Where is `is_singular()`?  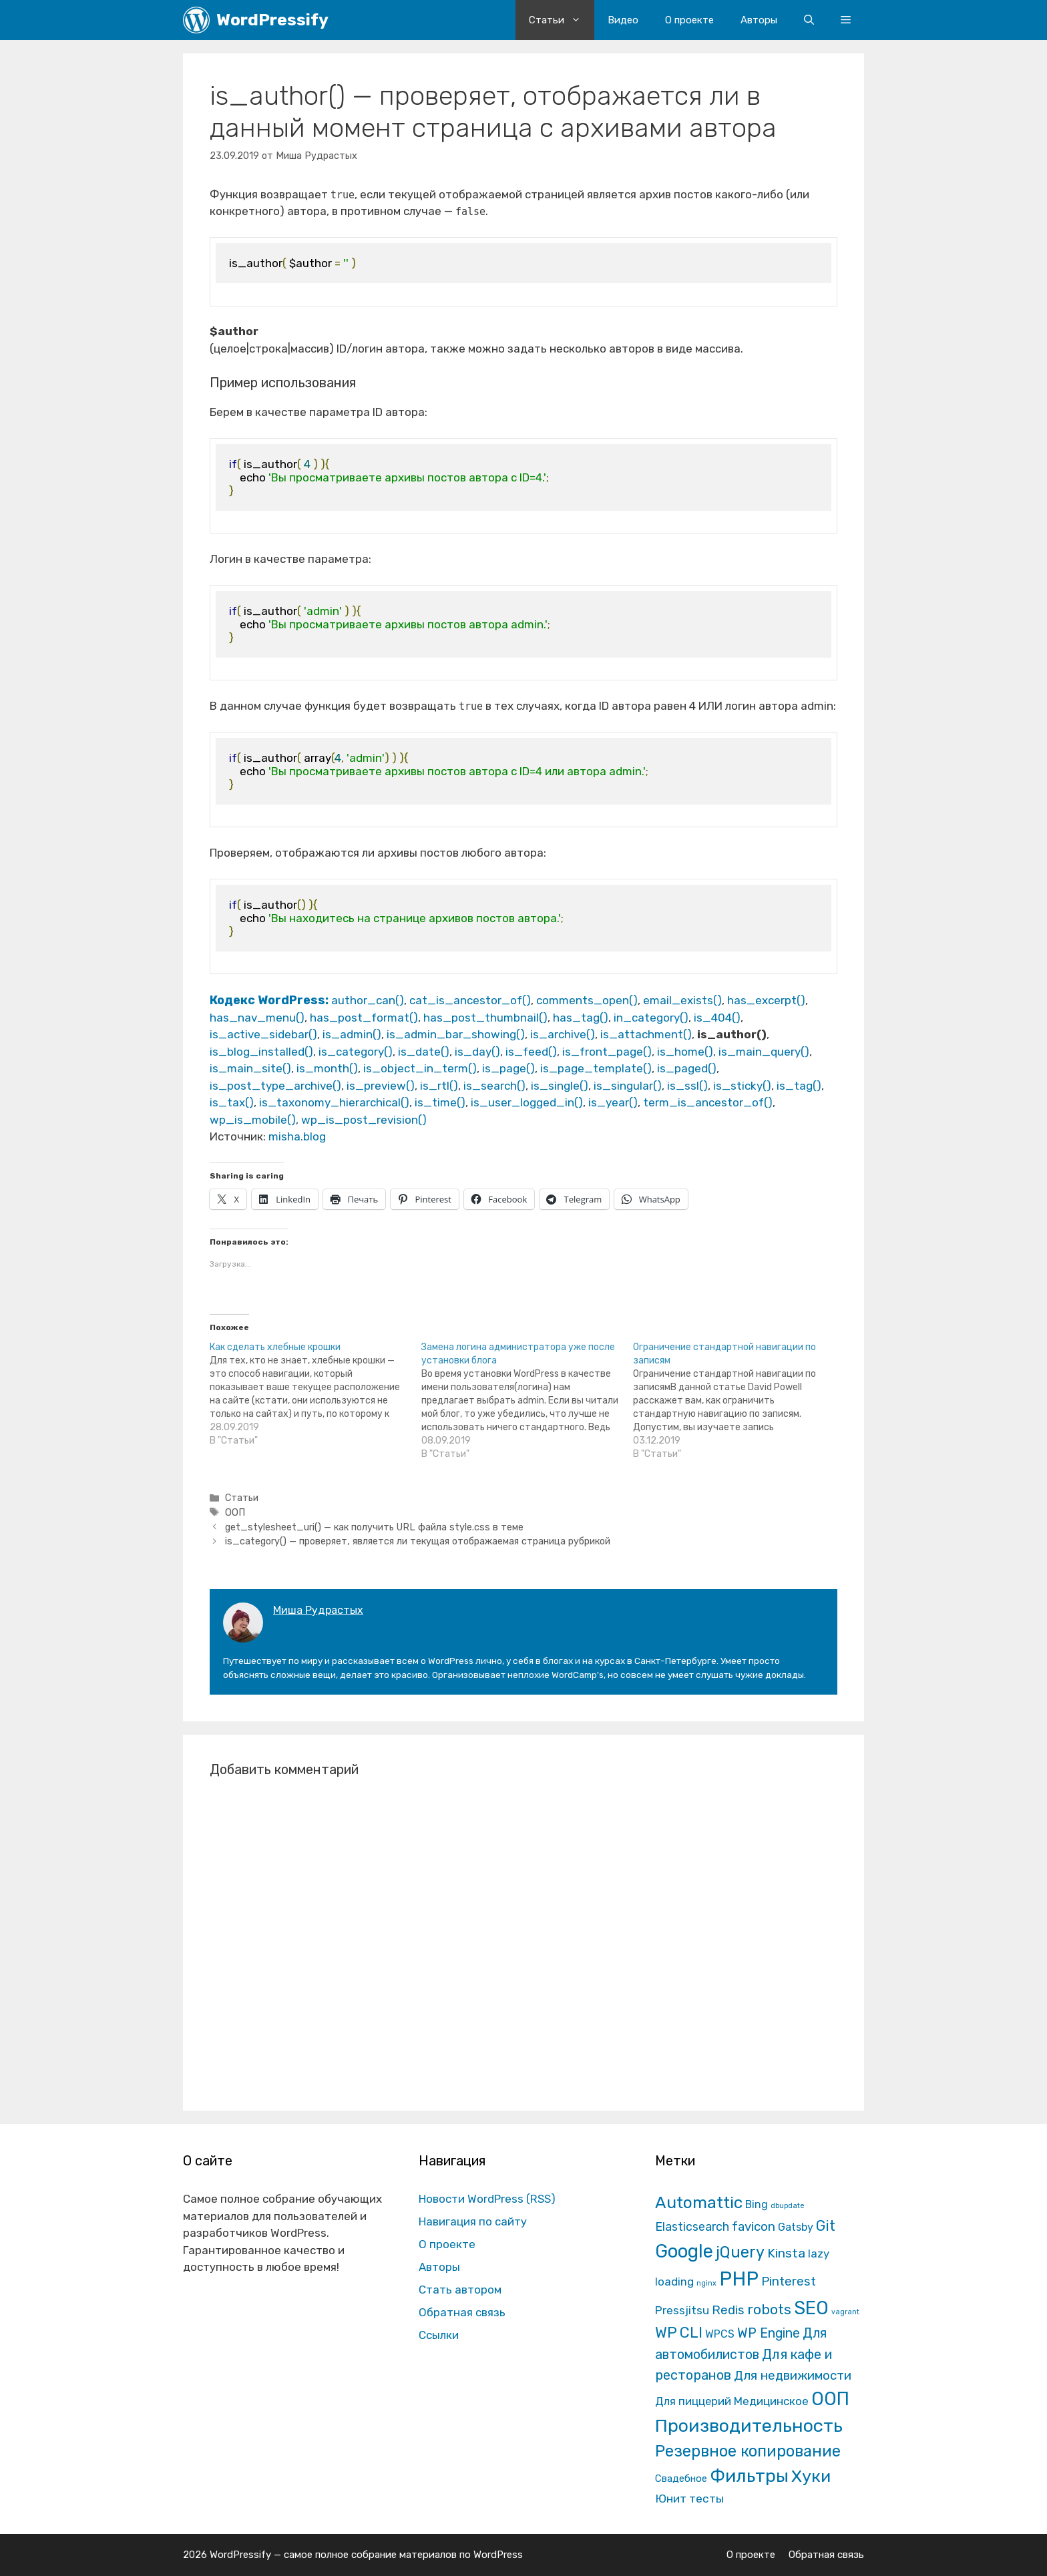 is_singular() is located at coordinates (628, 1085).